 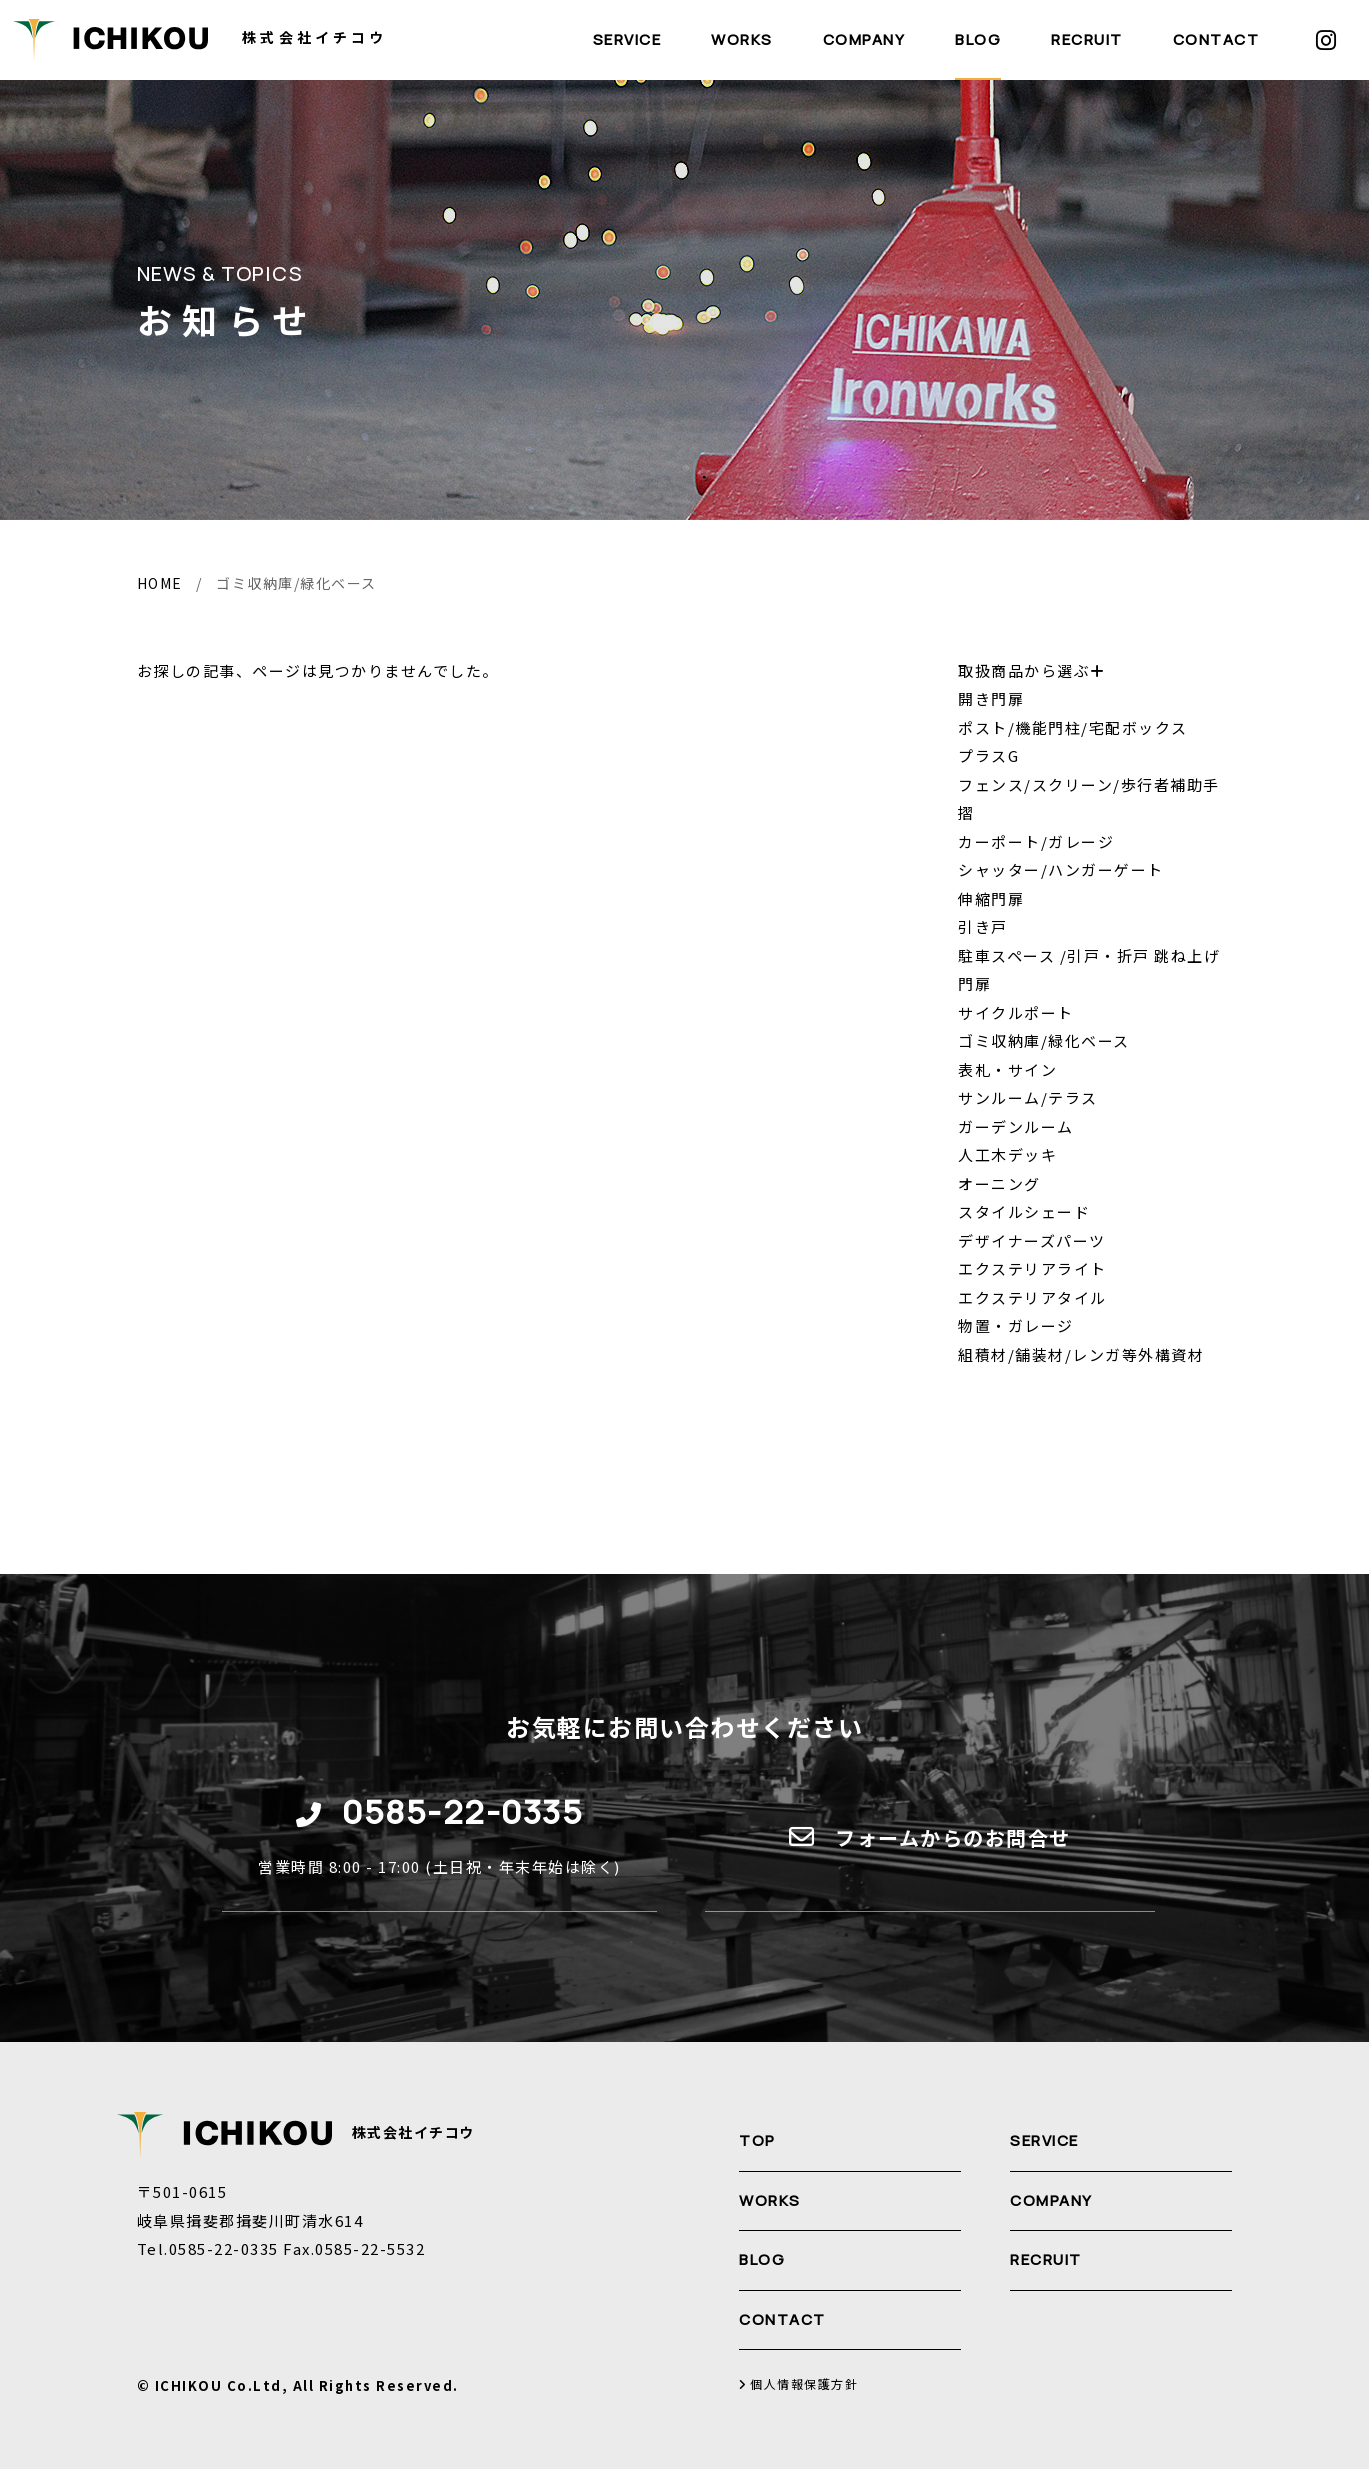 I want to click on カーポート/ガレージ, so click(x=1036, y=841).